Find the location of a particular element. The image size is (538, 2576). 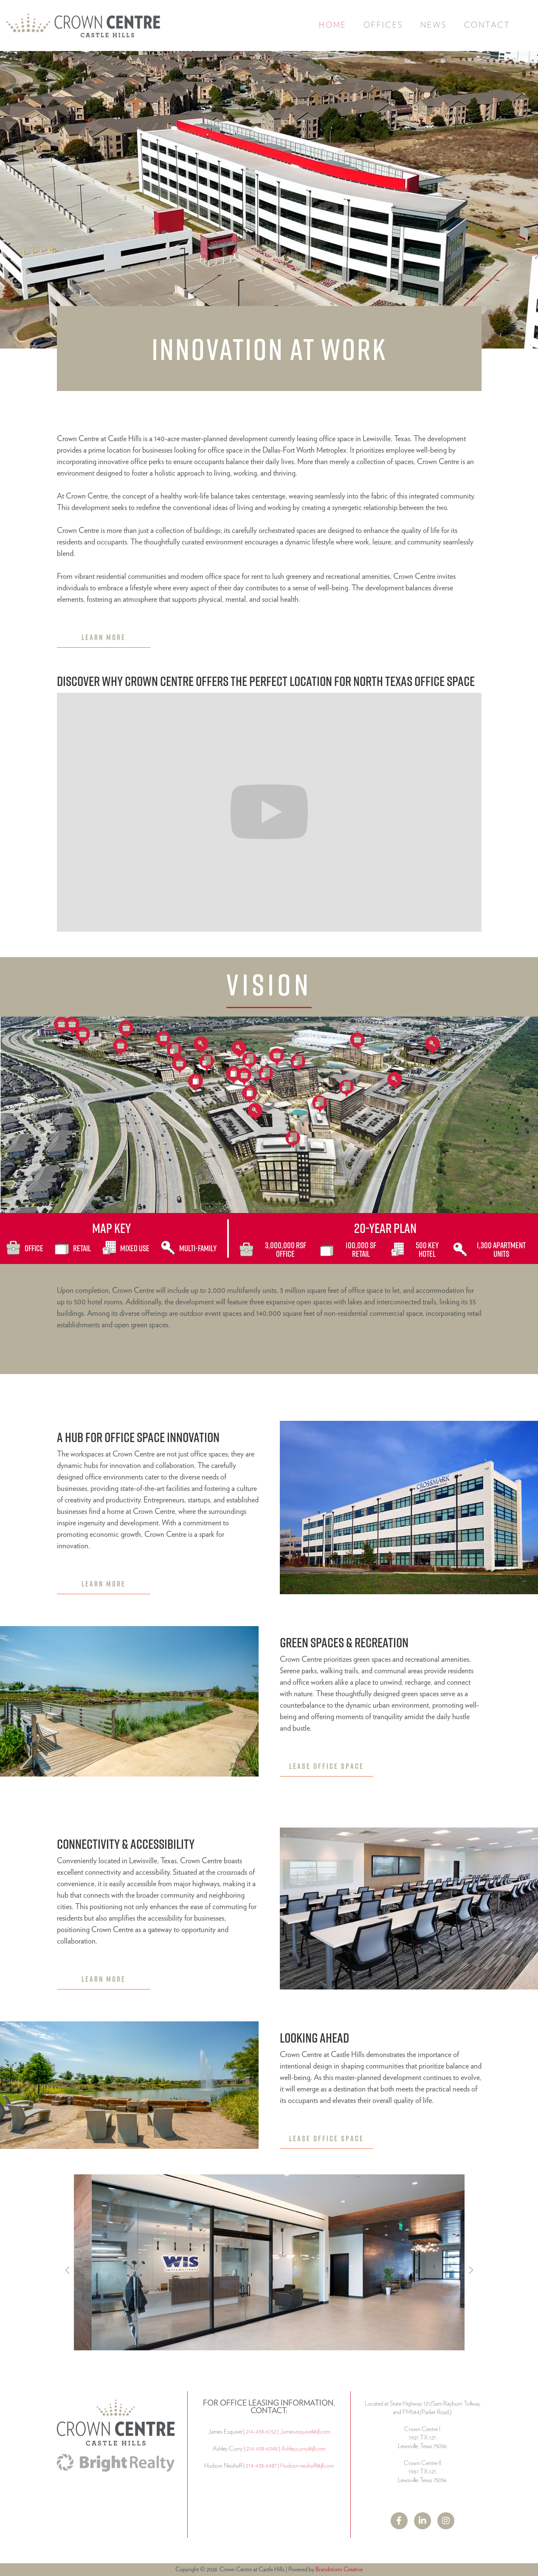

Ashley.curry@jll.com is located at coordinates (303, 2449).